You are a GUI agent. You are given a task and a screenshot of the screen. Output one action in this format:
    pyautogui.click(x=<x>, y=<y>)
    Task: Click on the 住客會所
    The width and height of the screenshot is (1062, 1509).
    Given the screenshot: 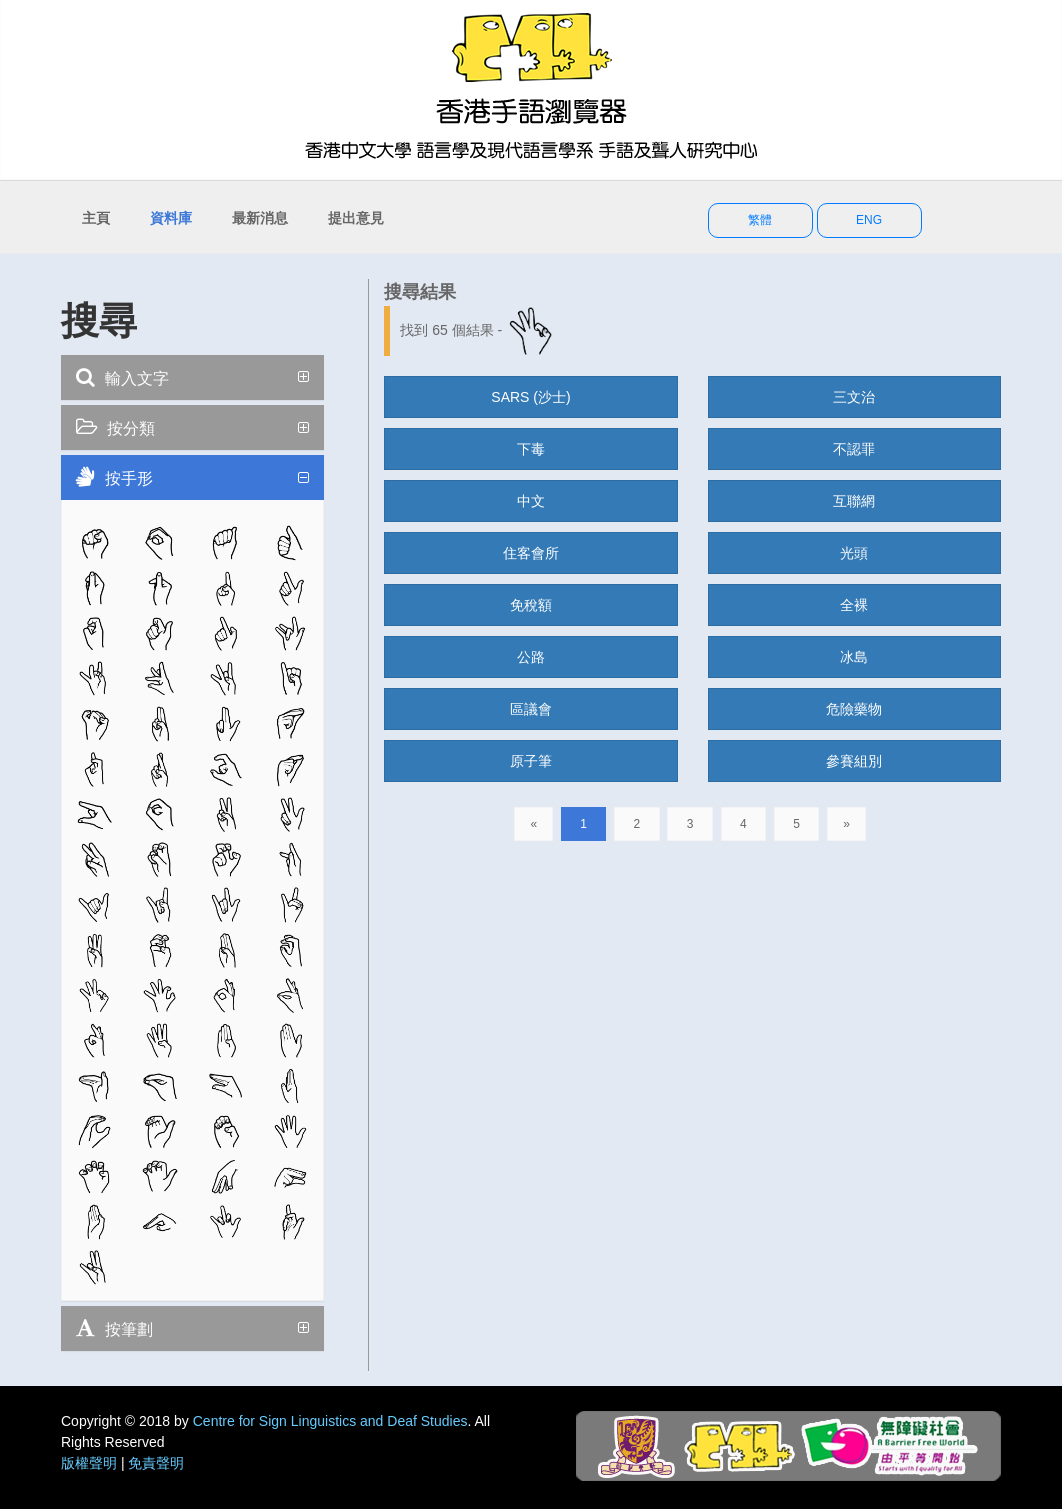 What is the action you would take?
    pyautogui.click(x=531, y=553)
    